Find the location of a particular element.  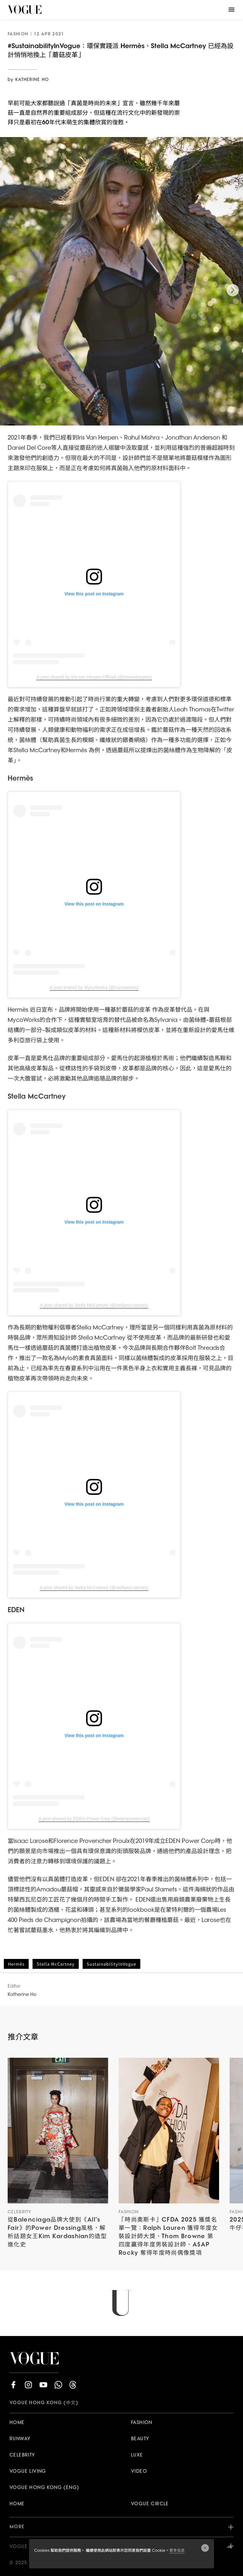

LUXE is located at coordinates (137, 2455).